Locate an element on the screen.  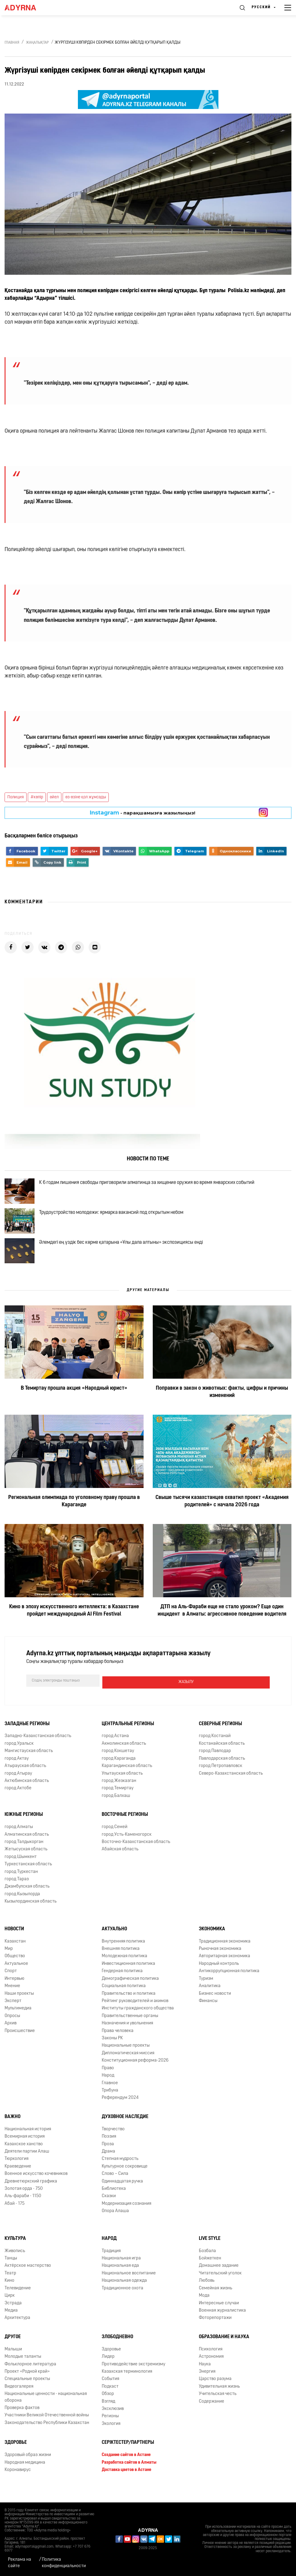
Участники Великой Отечественной войны is located at coordinates (47, 2429).